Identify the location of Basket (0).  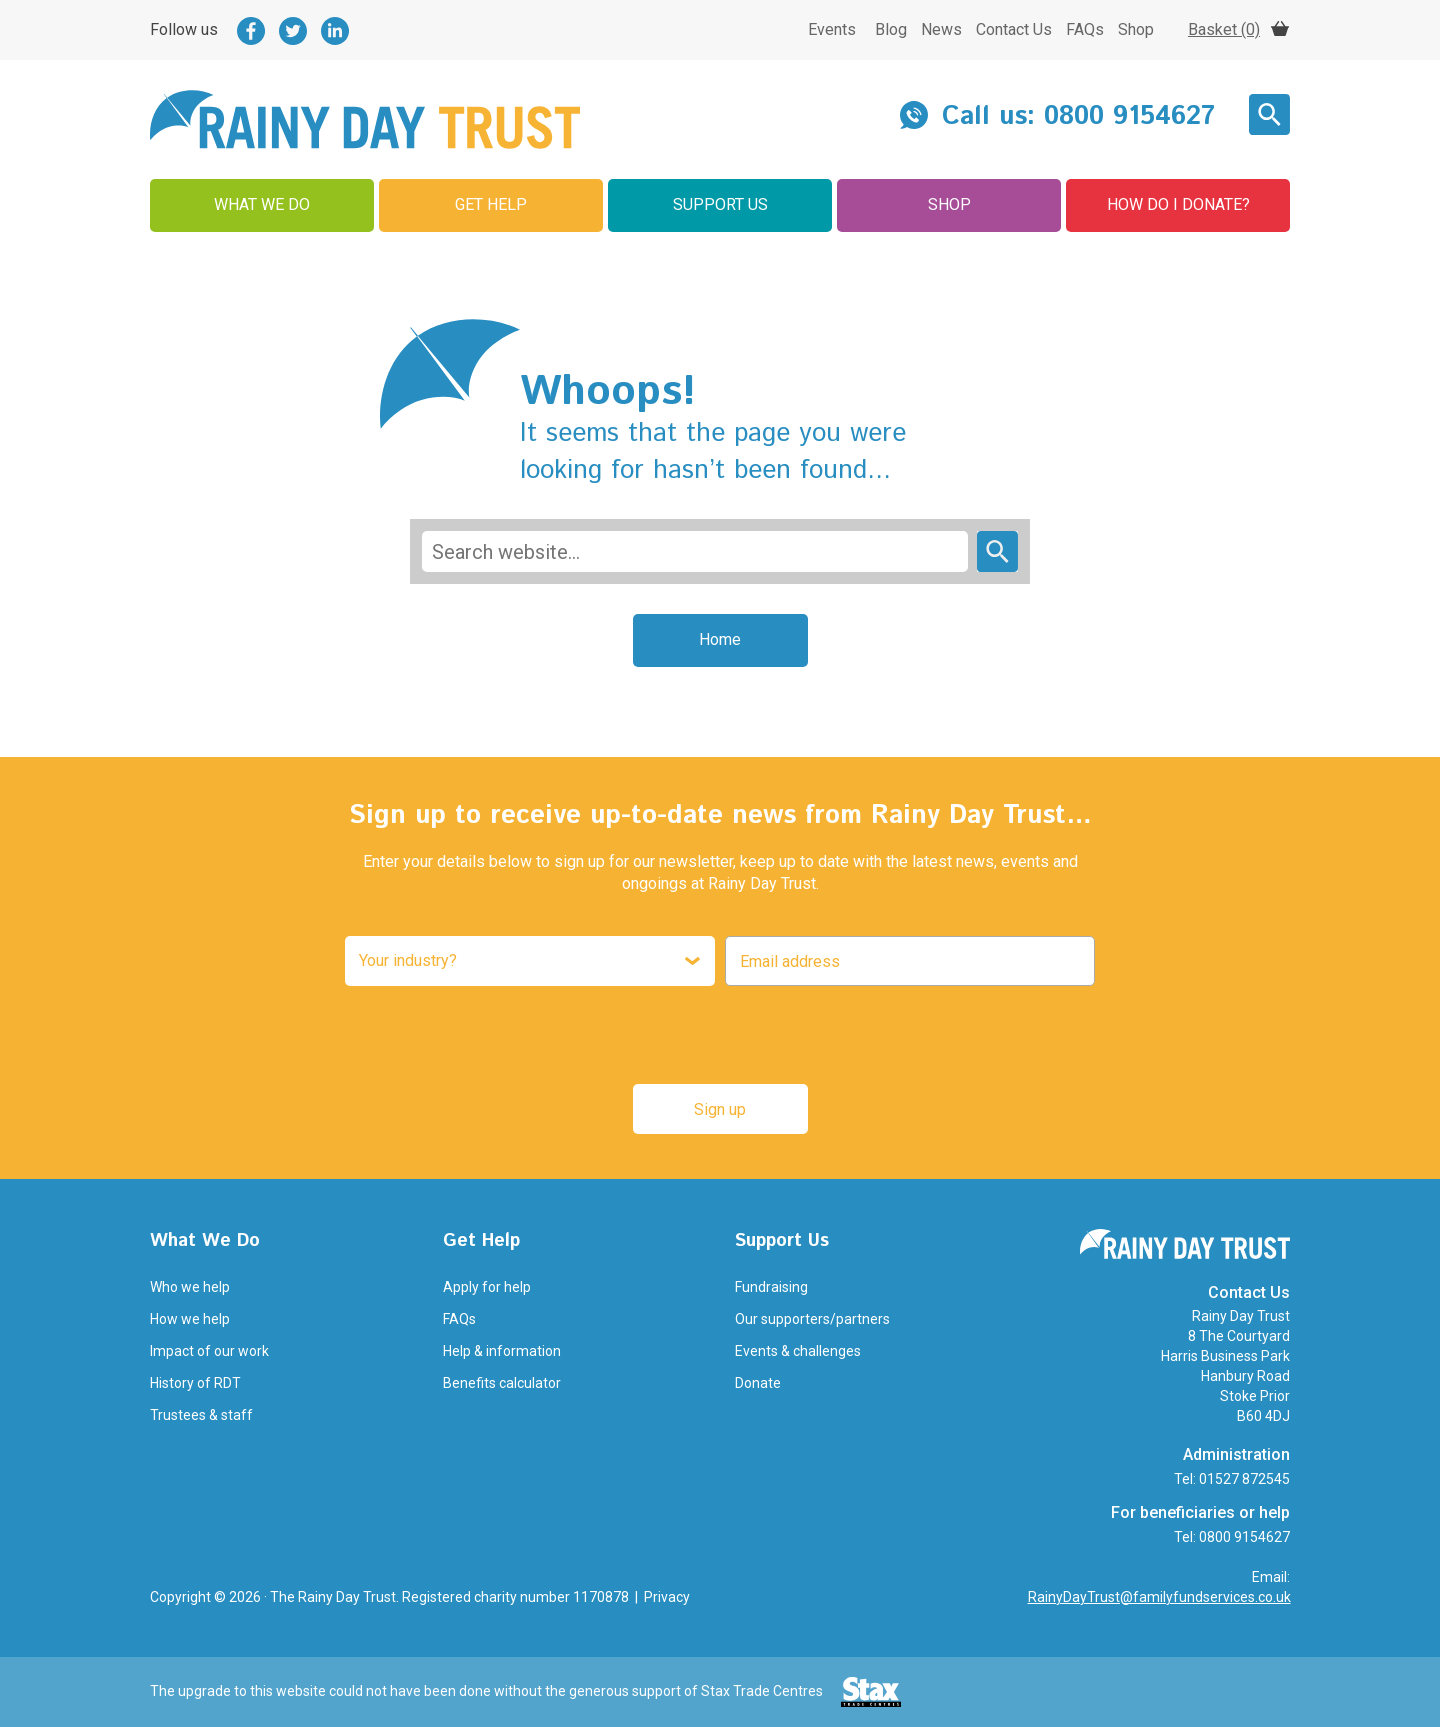
(1224, 29).